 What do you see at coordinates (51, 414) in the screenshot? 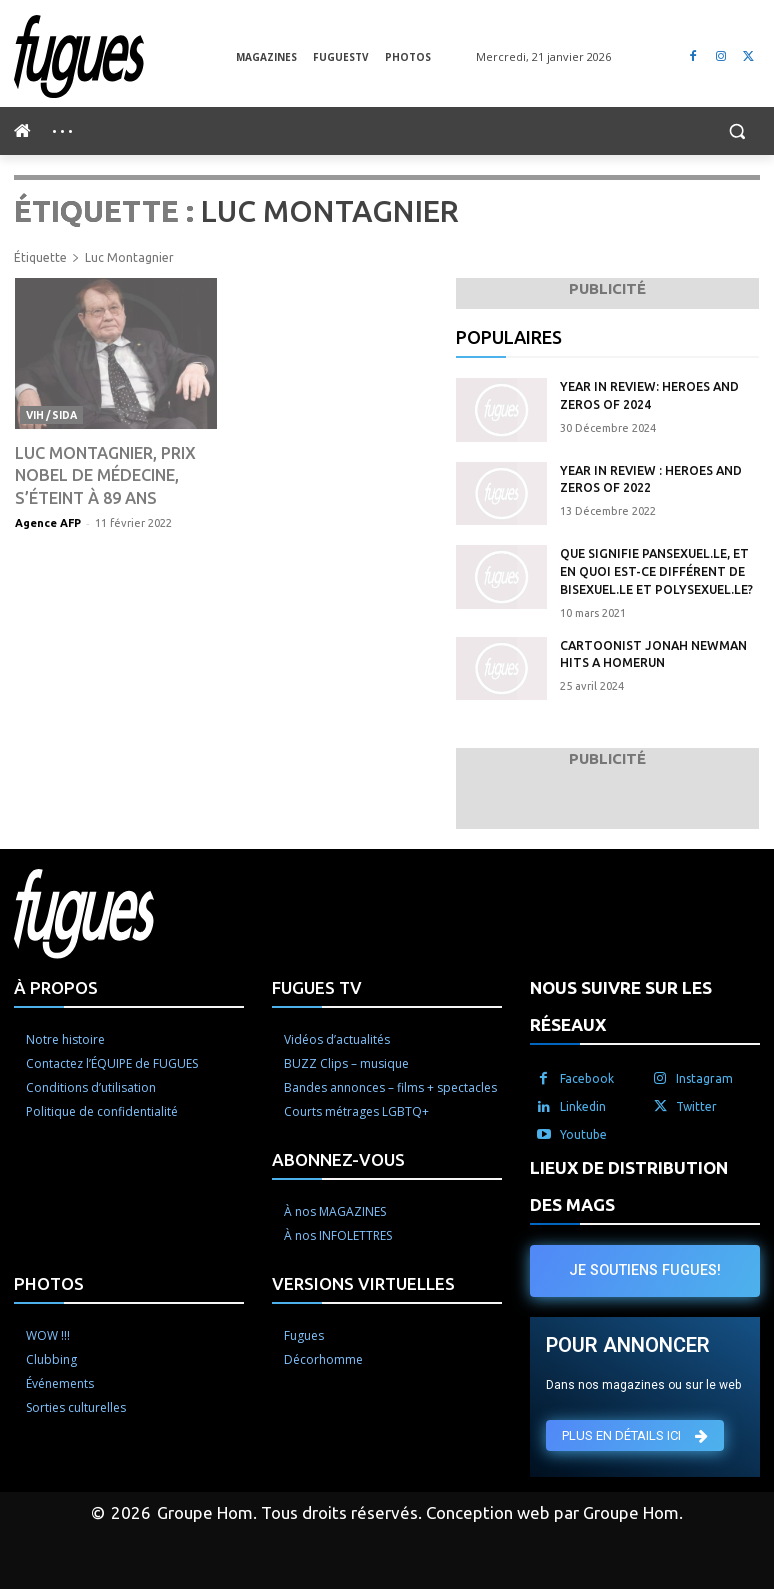
I see `VIH / Sida` at bounding box center [51, 414].